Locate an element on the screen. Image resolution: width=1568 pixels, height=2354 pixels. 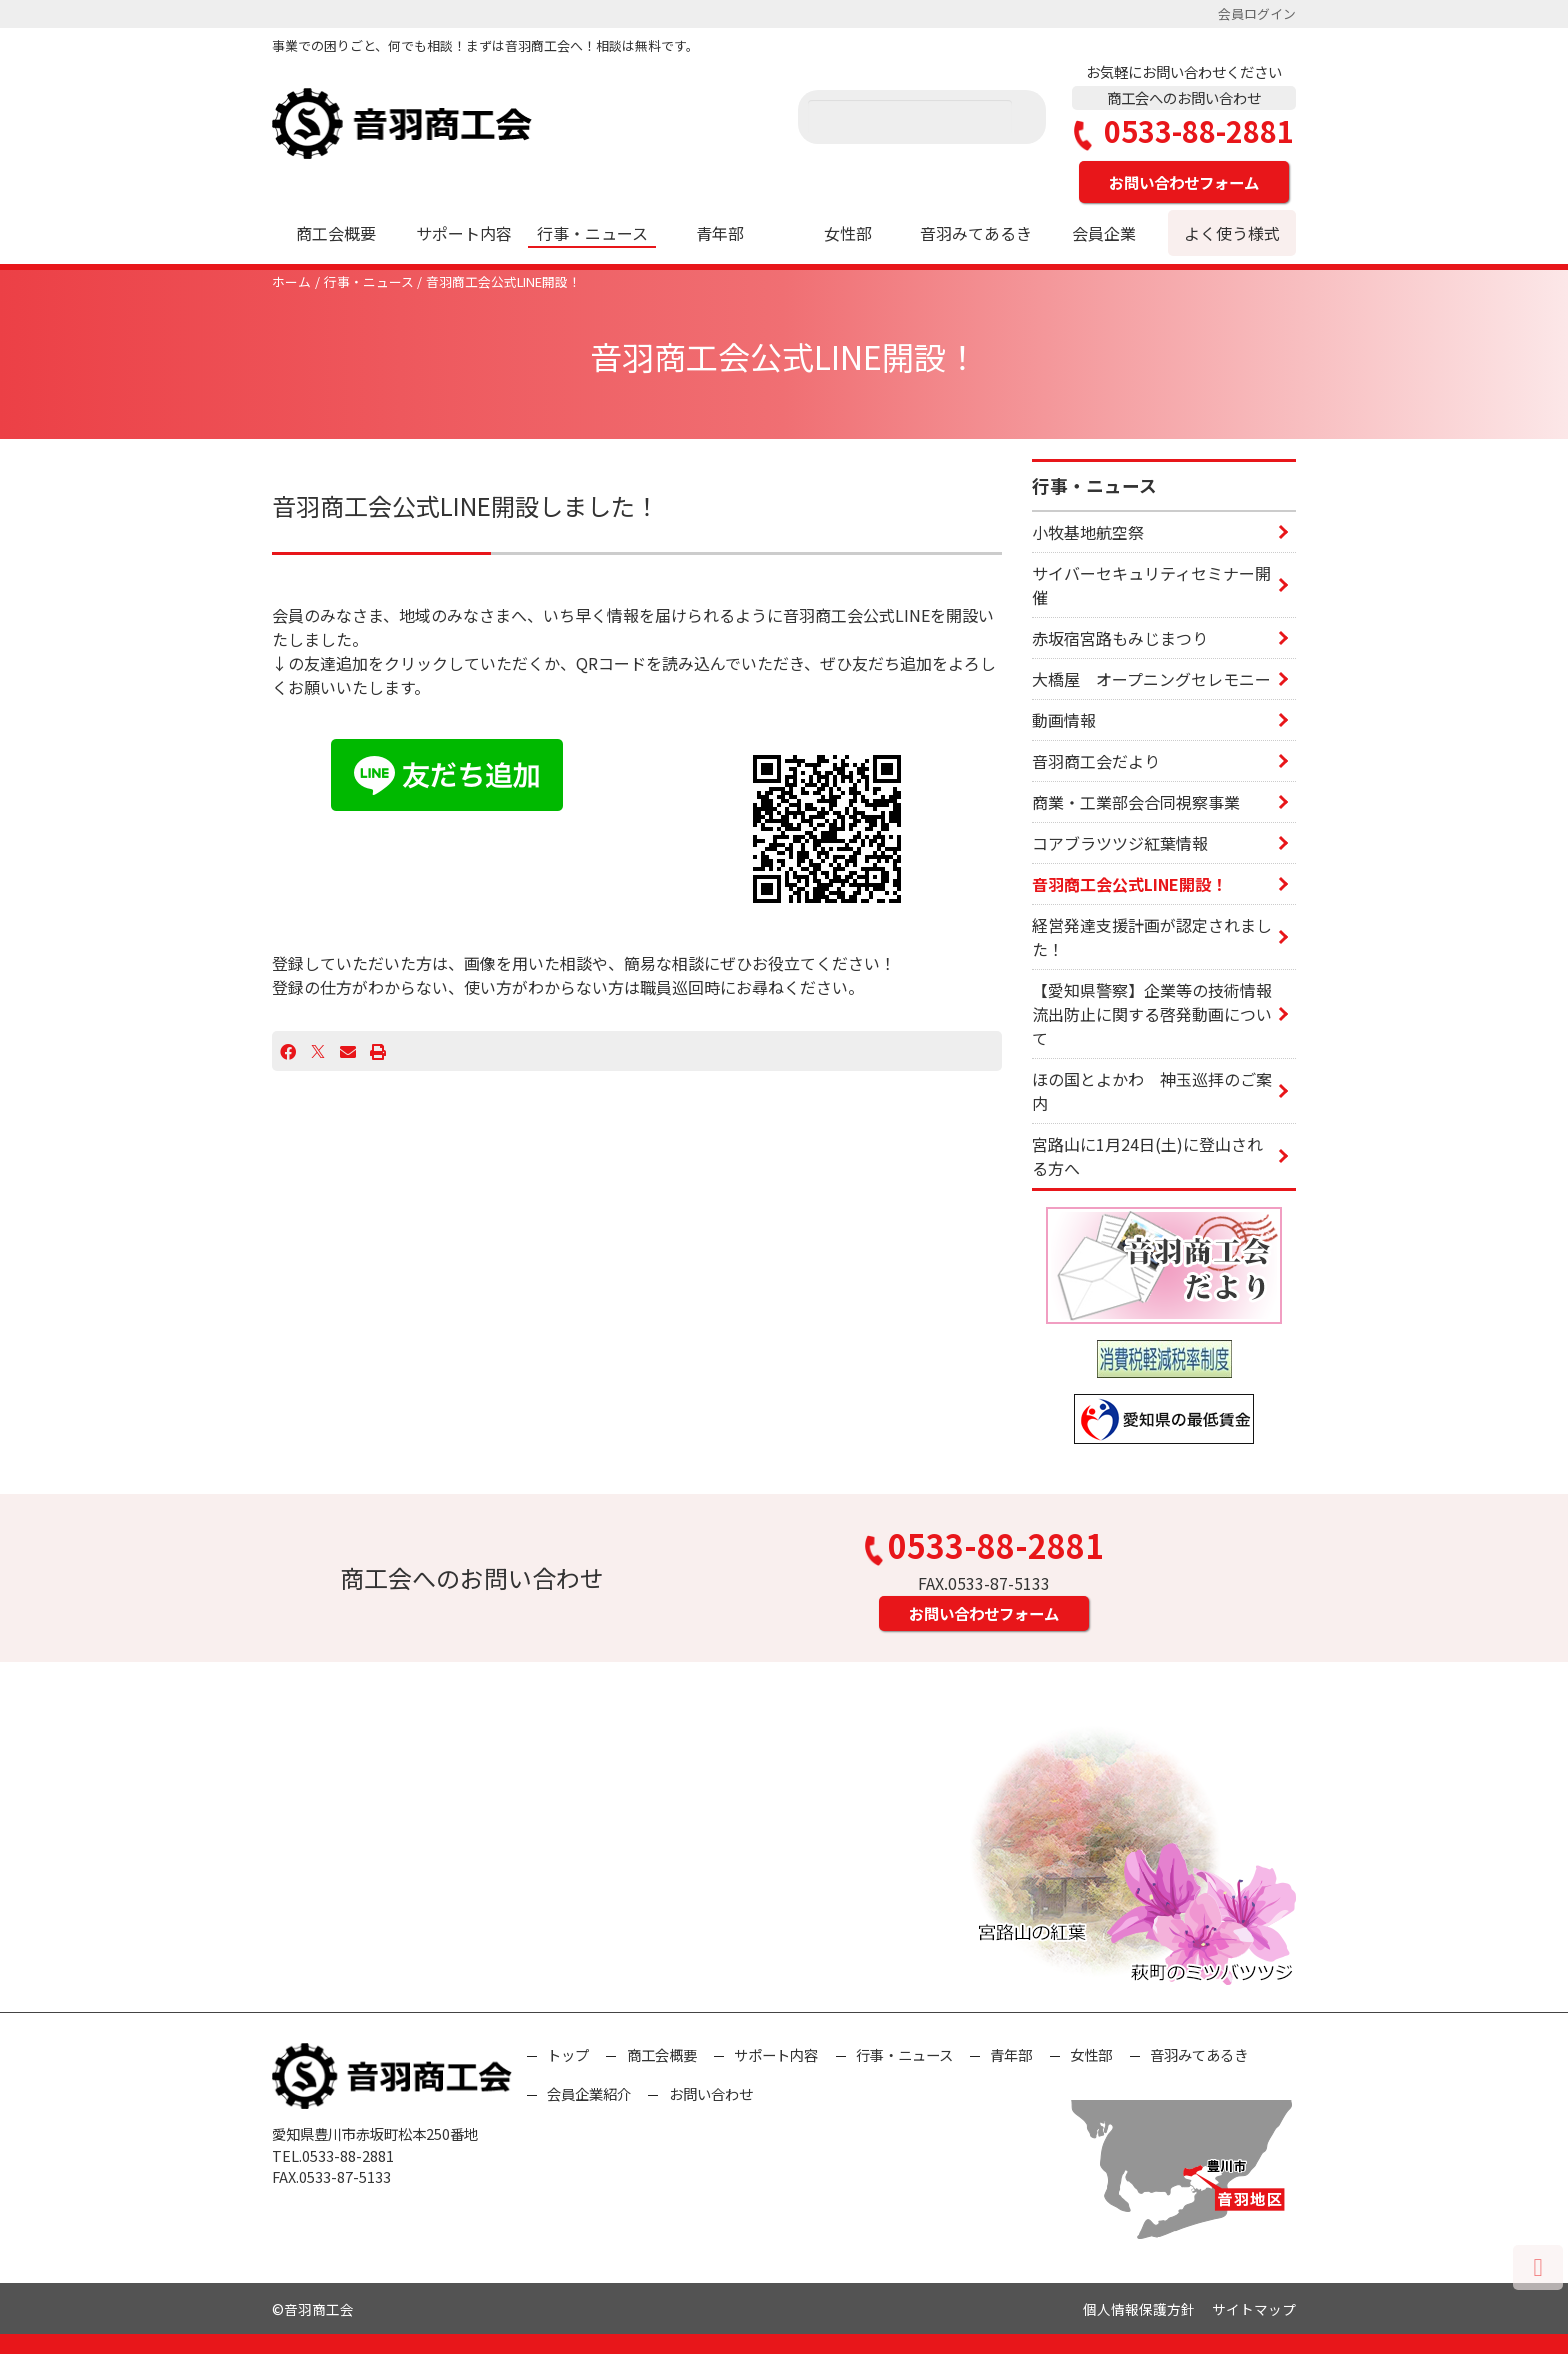
[Email] is located at coordinates (348, 1051).